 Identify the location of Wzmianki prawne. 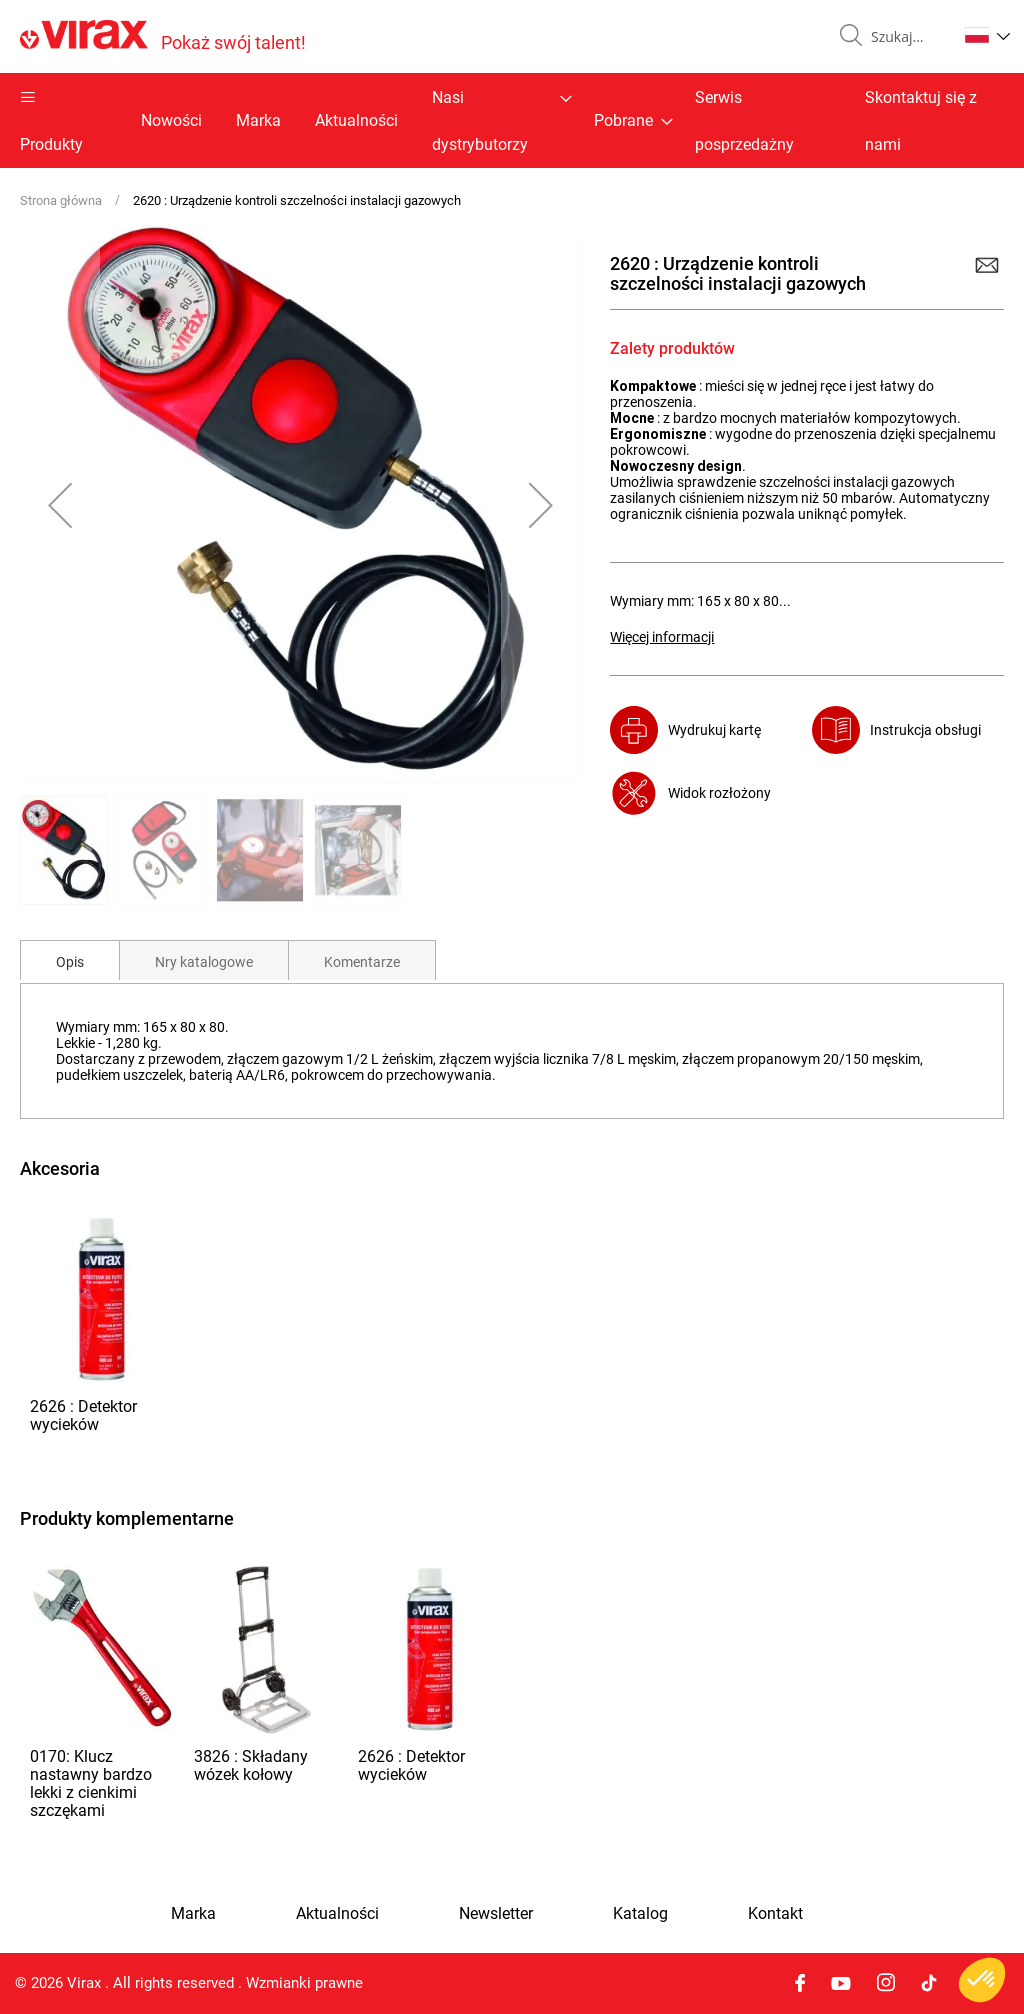
(304, 1983).